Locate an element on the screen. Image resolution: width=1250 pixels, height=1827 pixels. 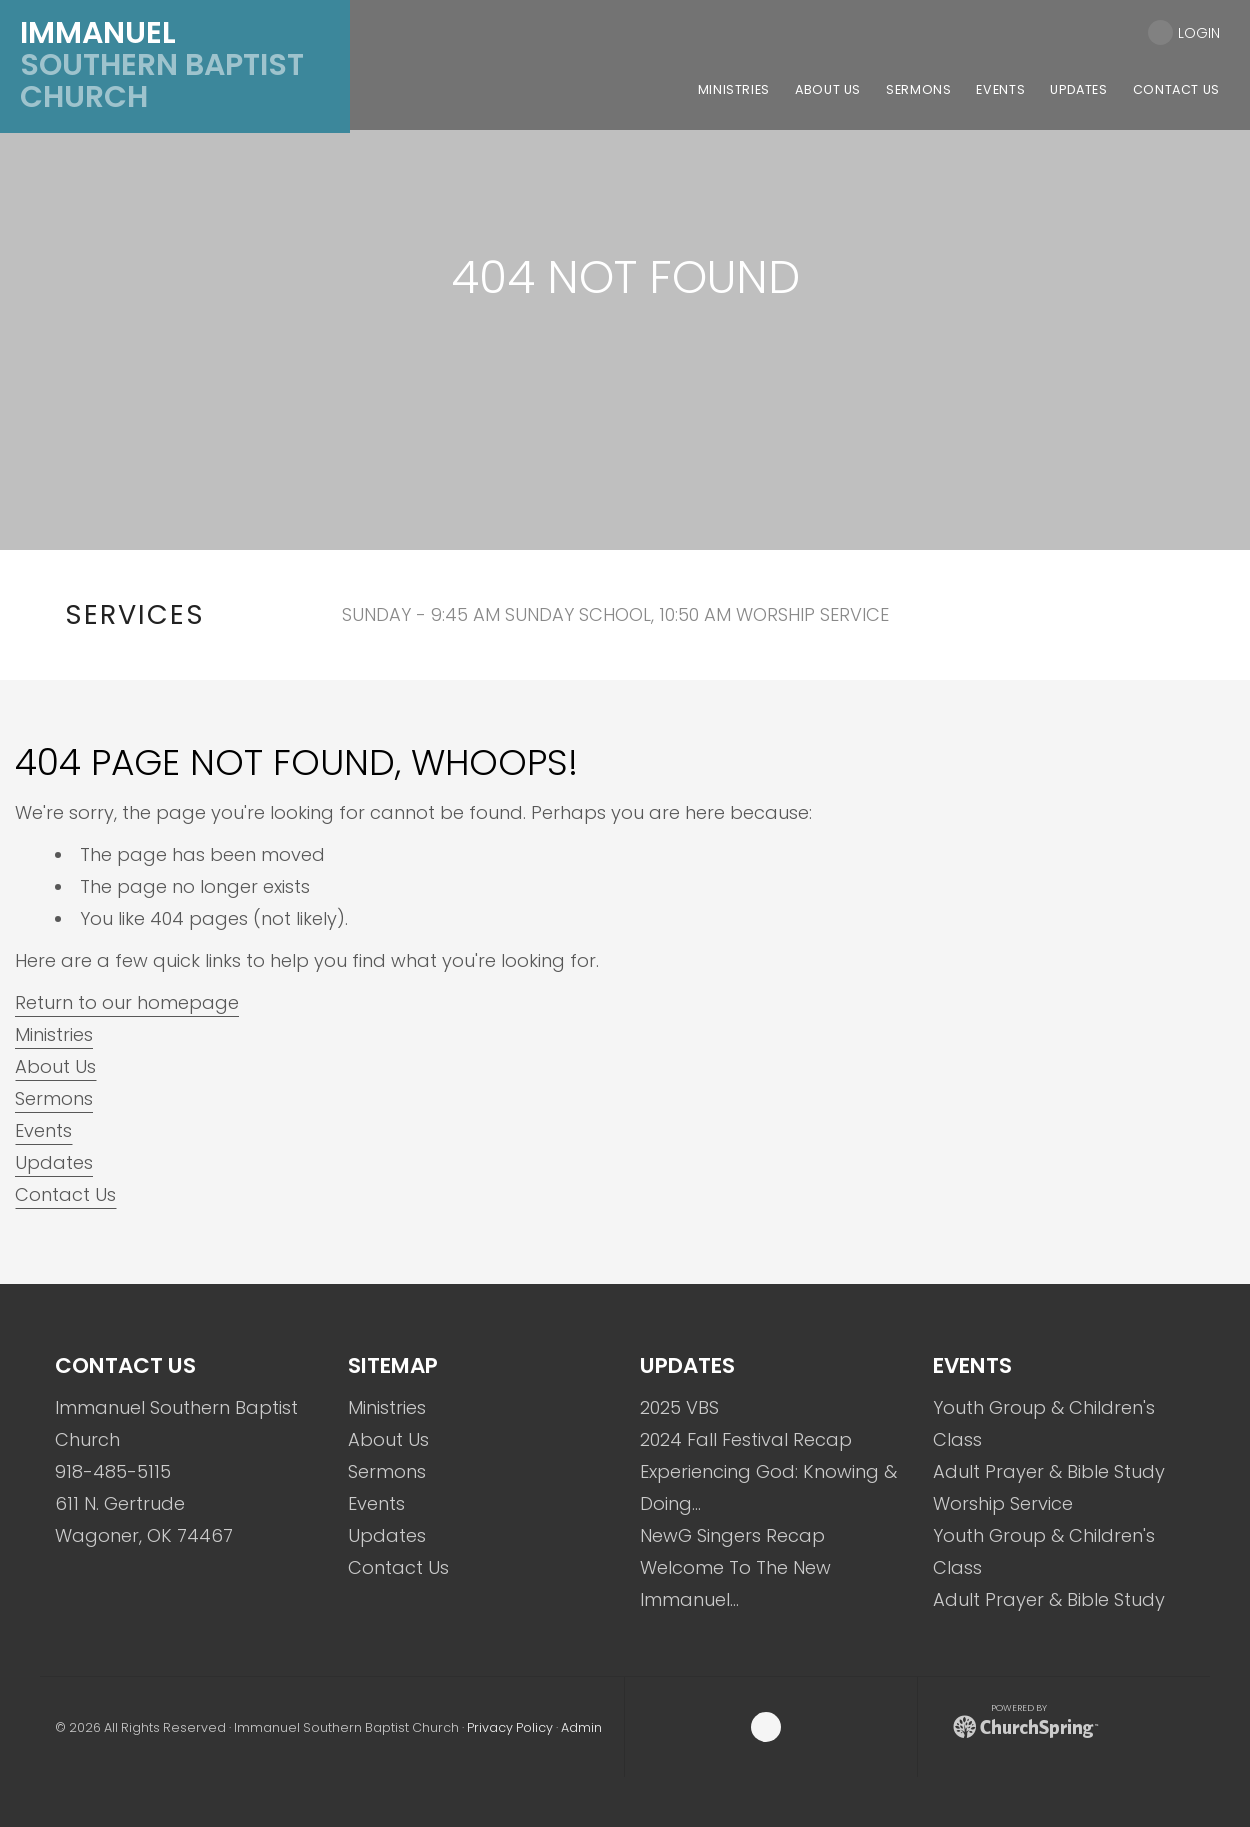
2024 Fall Festival Recap is located at coordinates (746, 1439).